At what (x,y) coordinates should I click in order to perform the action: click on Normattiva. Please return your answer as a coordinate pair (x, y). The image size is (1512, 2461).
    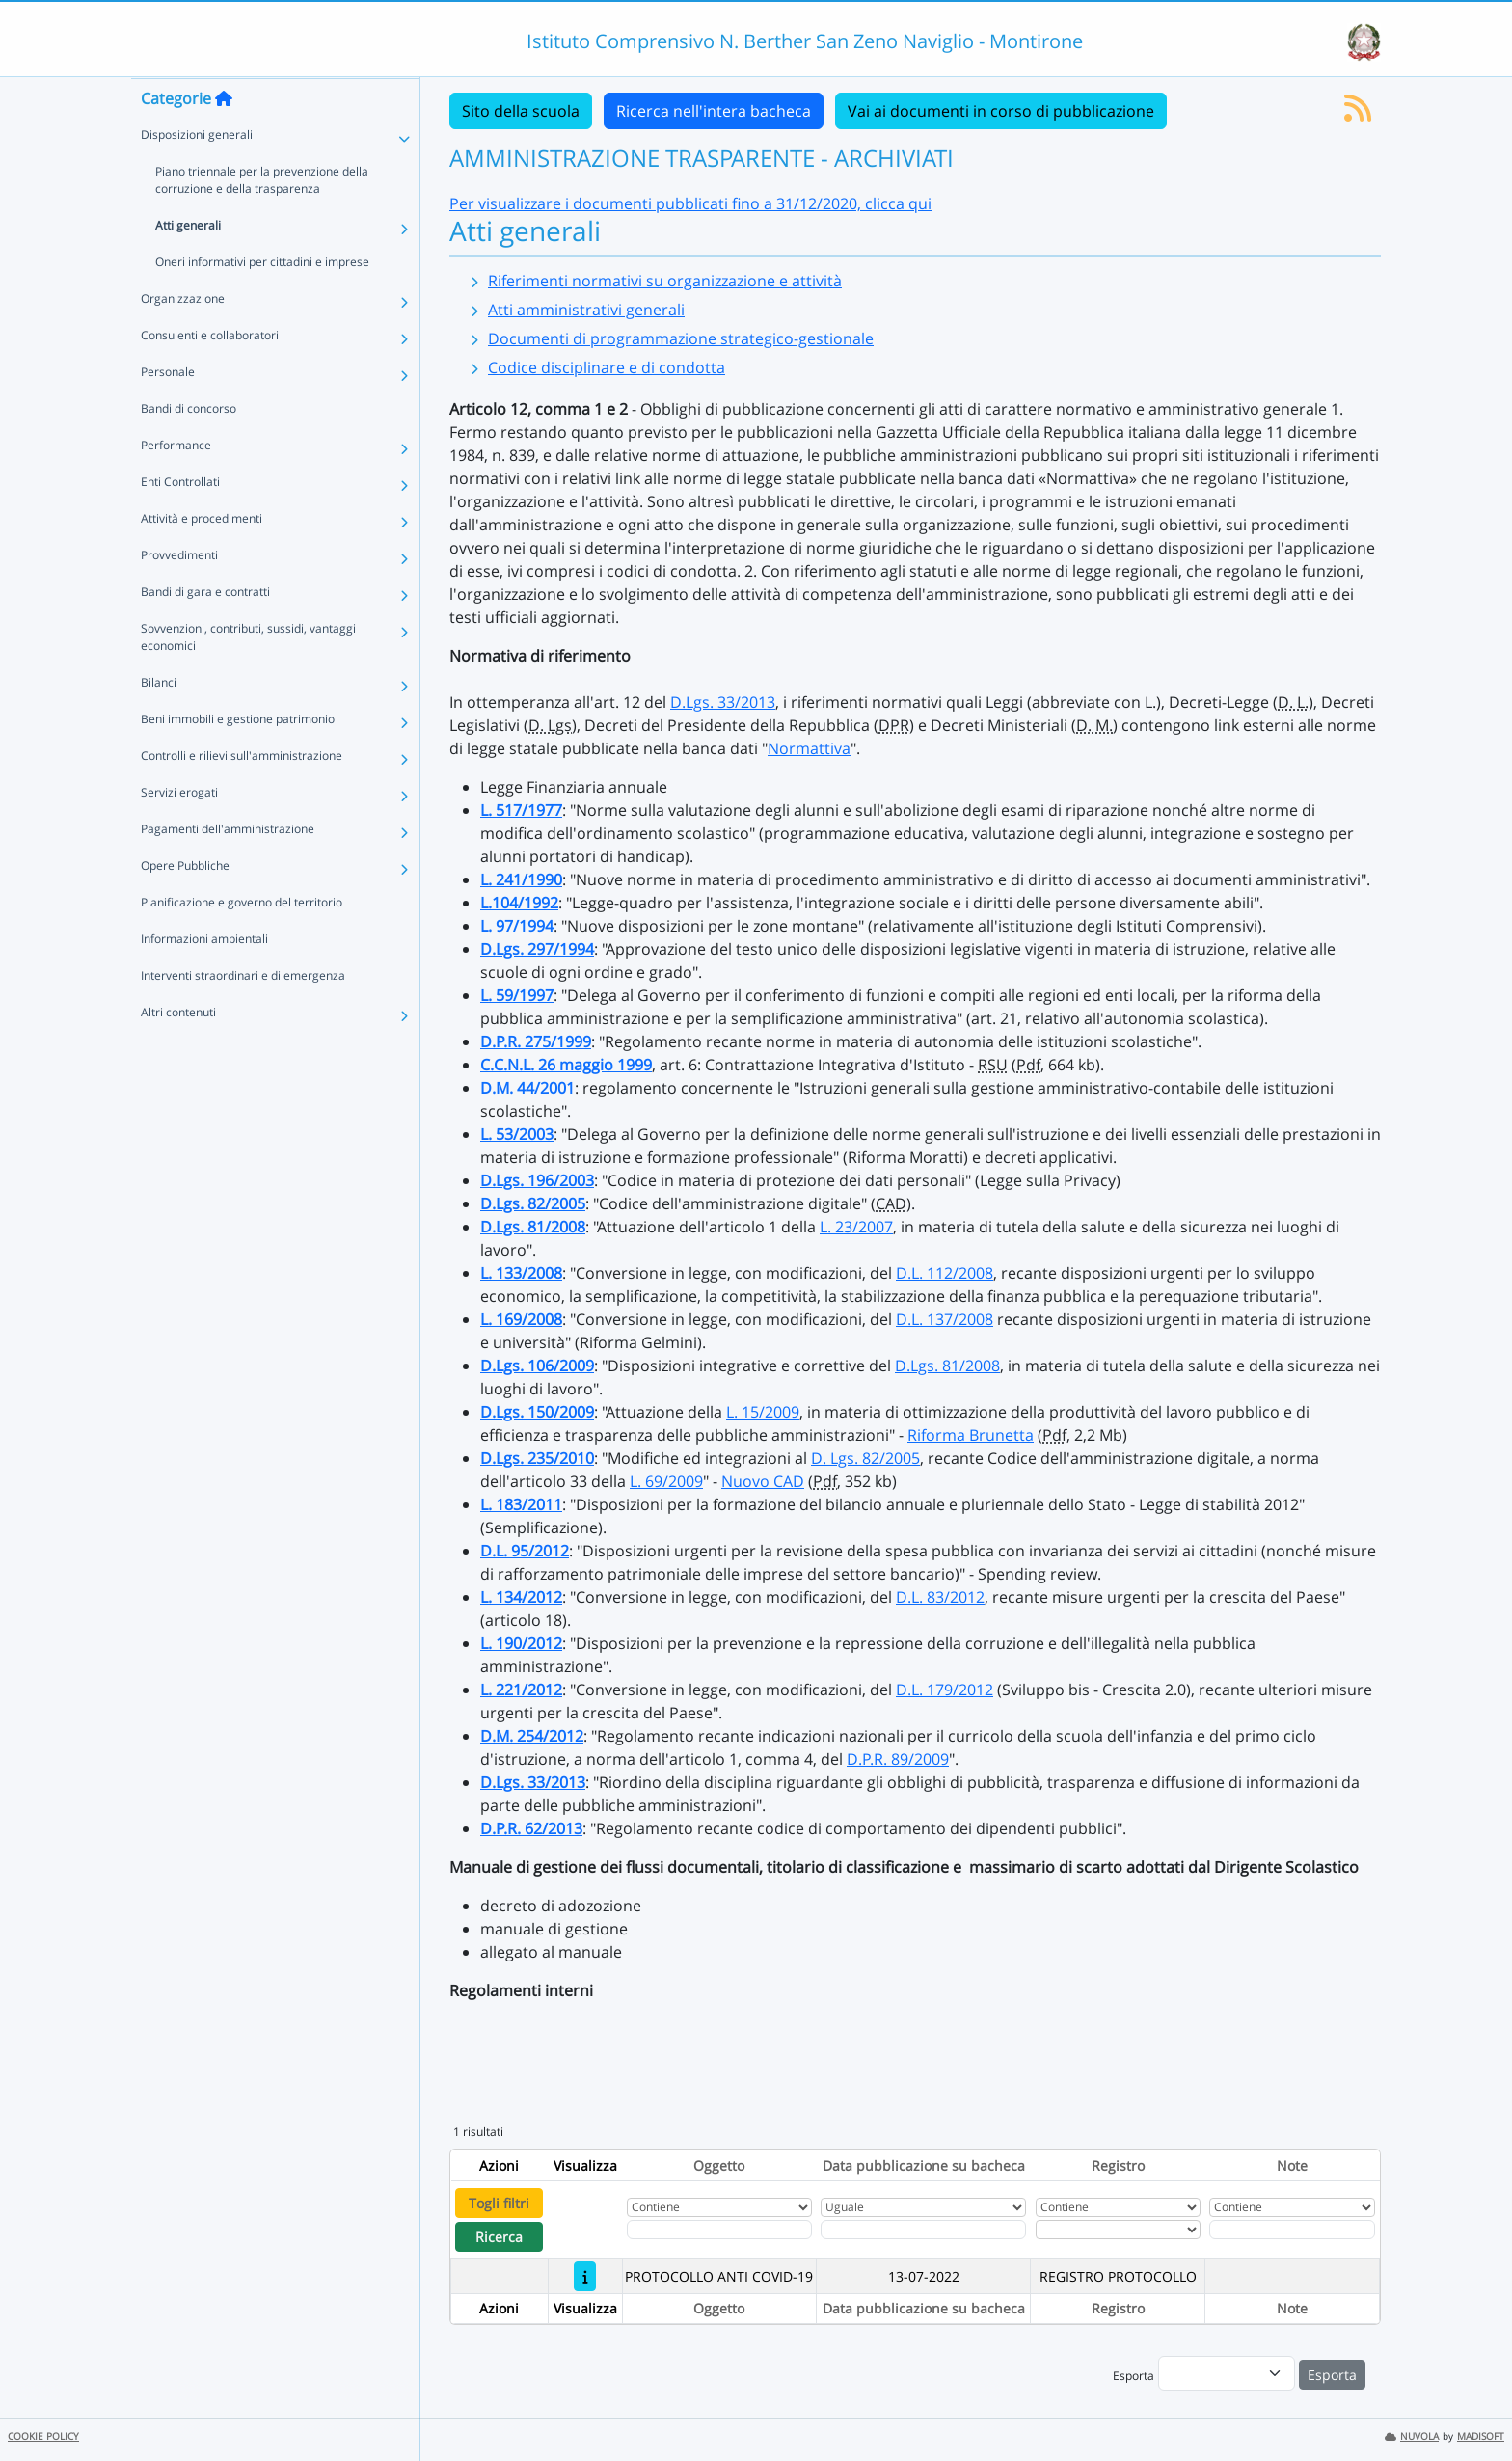
    Looking at the image, I should click on (809, 748).